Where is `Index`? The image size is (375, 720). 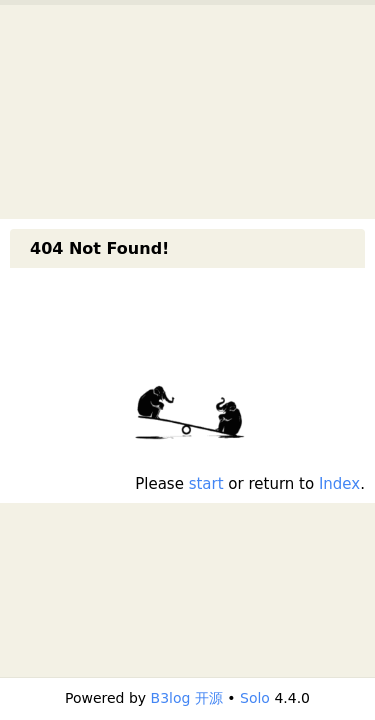
Index is located at coordinates (339, 484).